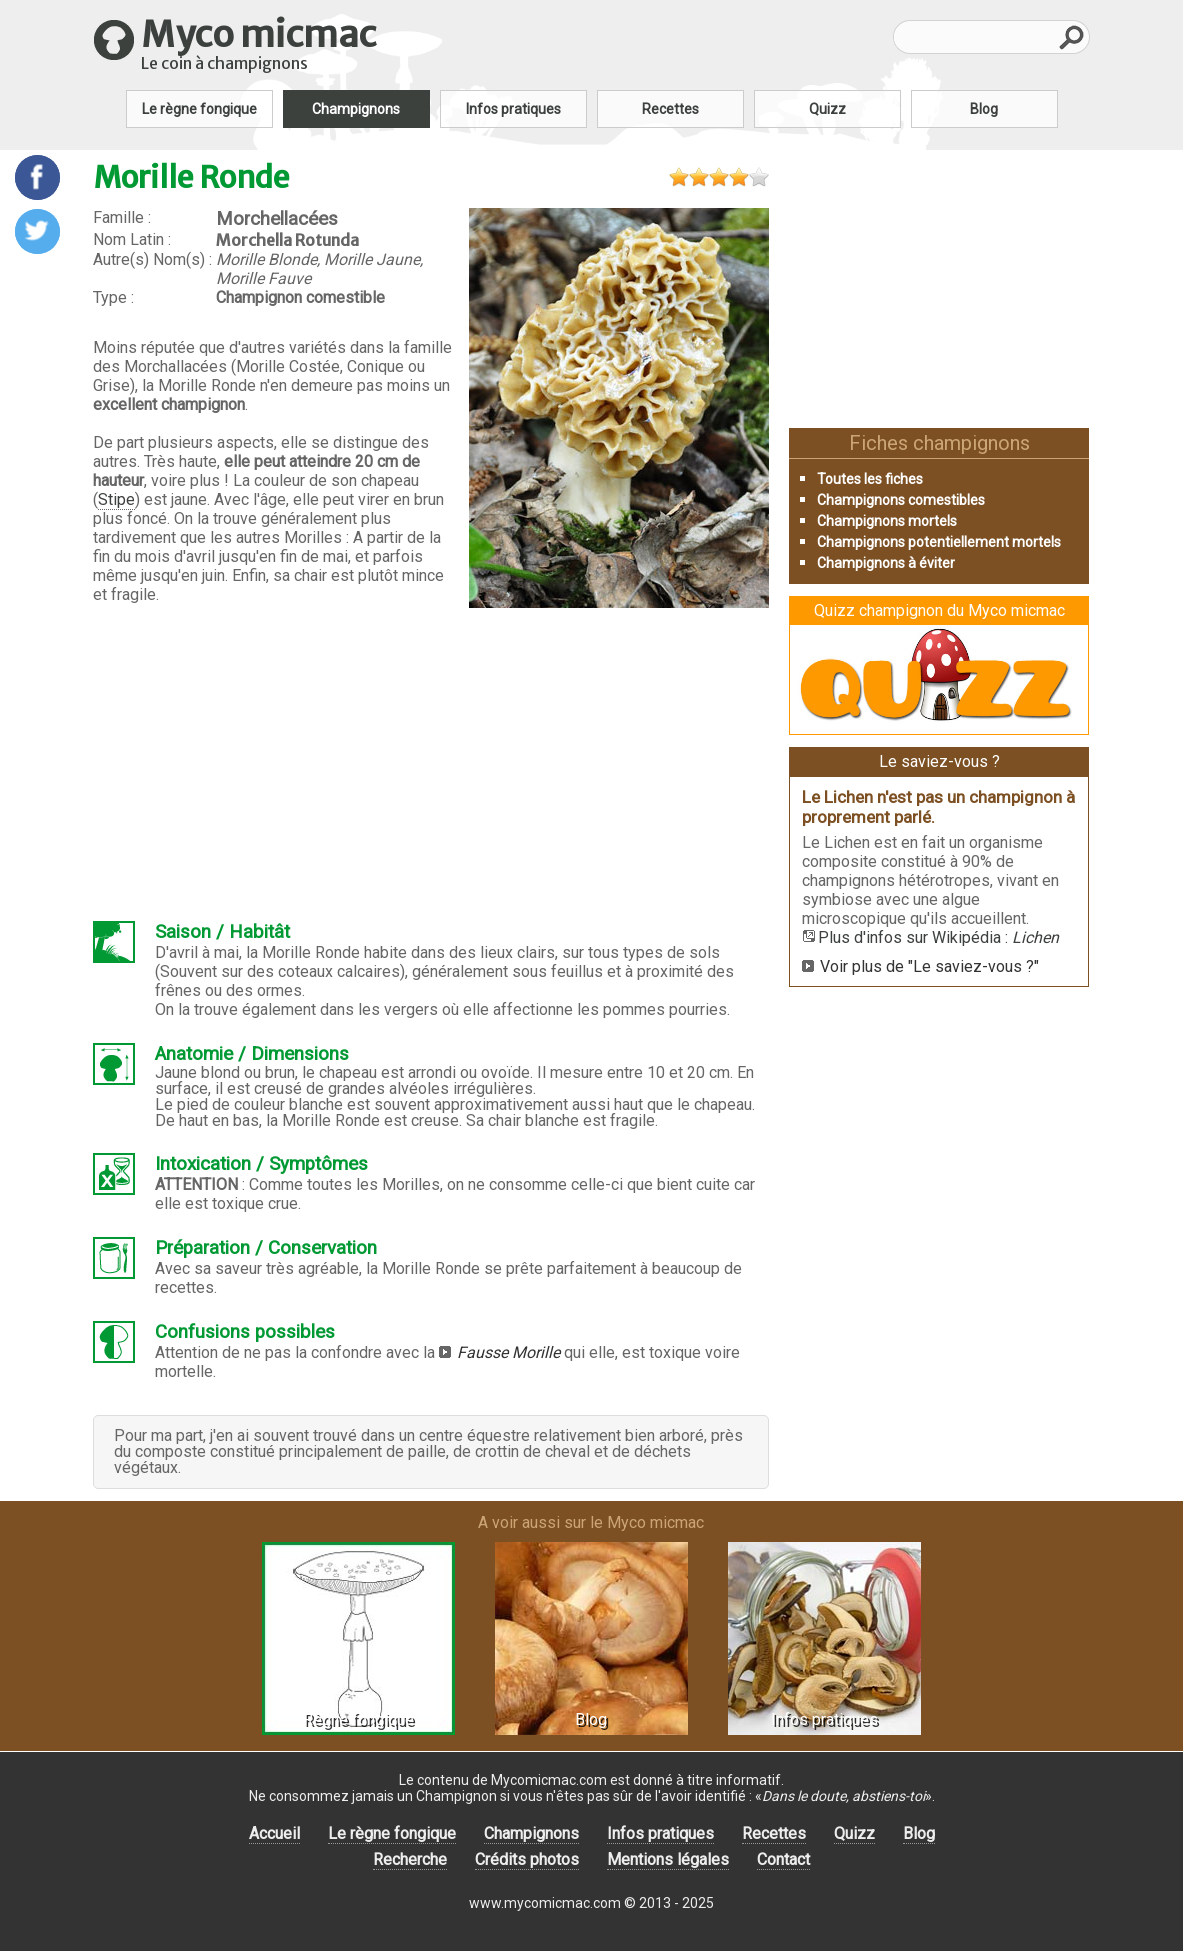 The height and width of the screenshot is (1951, 1183). Describe the element at coordinates (431, 769) in the screenshot. I see `[Advertisement]` at that location.